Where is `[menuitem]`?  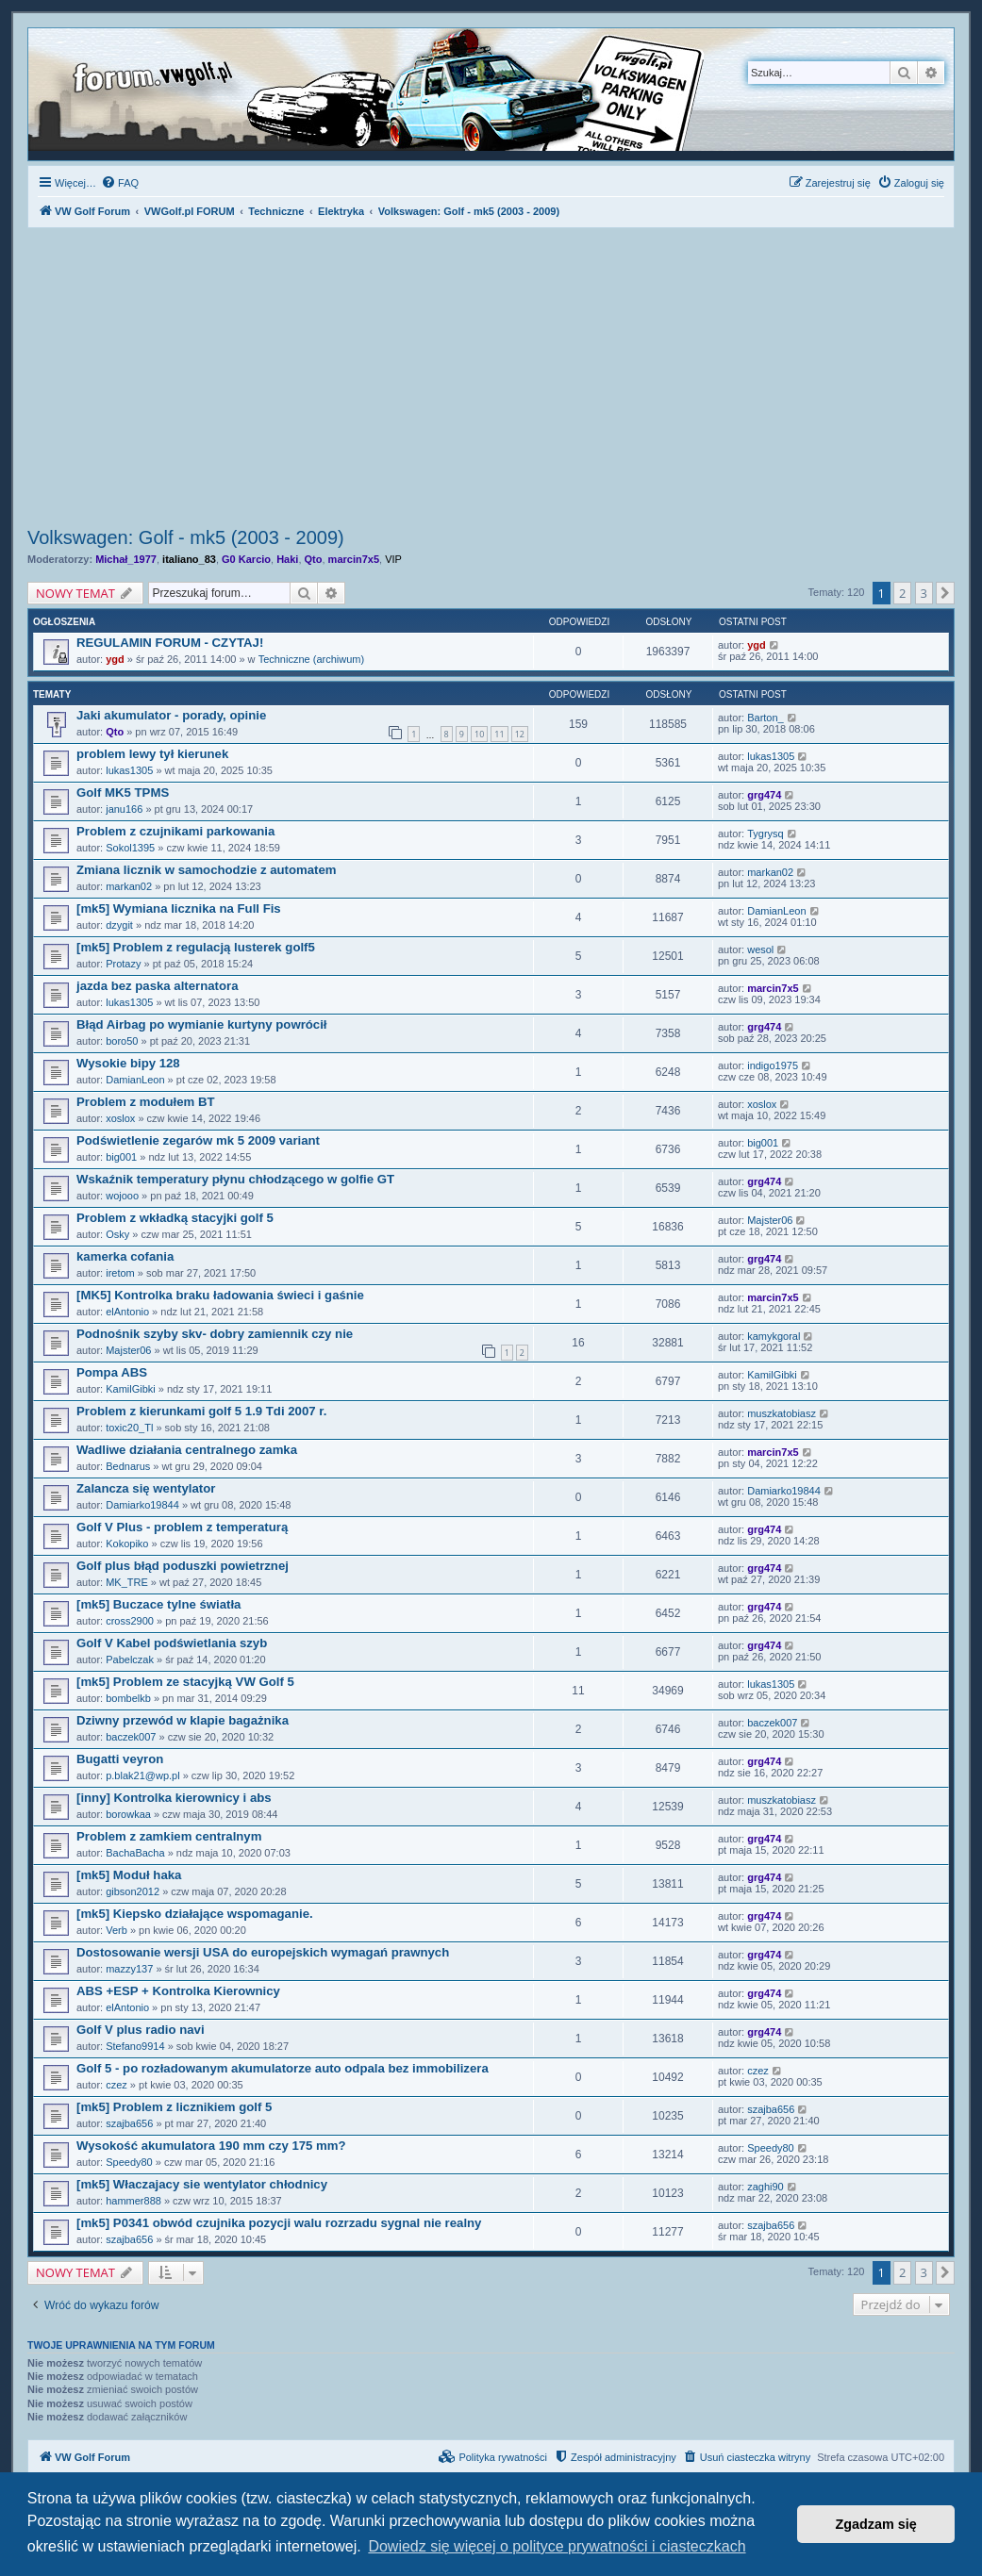 [menuitem] is located at coordinates (120, 183).